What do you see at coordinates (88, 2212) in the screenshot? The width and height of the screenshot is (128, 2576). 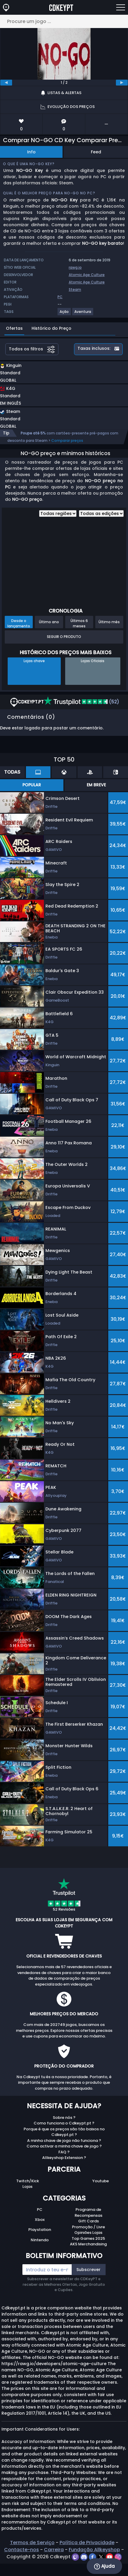 I see `Programa de Recompensas` at bounding box center [88, 2212].